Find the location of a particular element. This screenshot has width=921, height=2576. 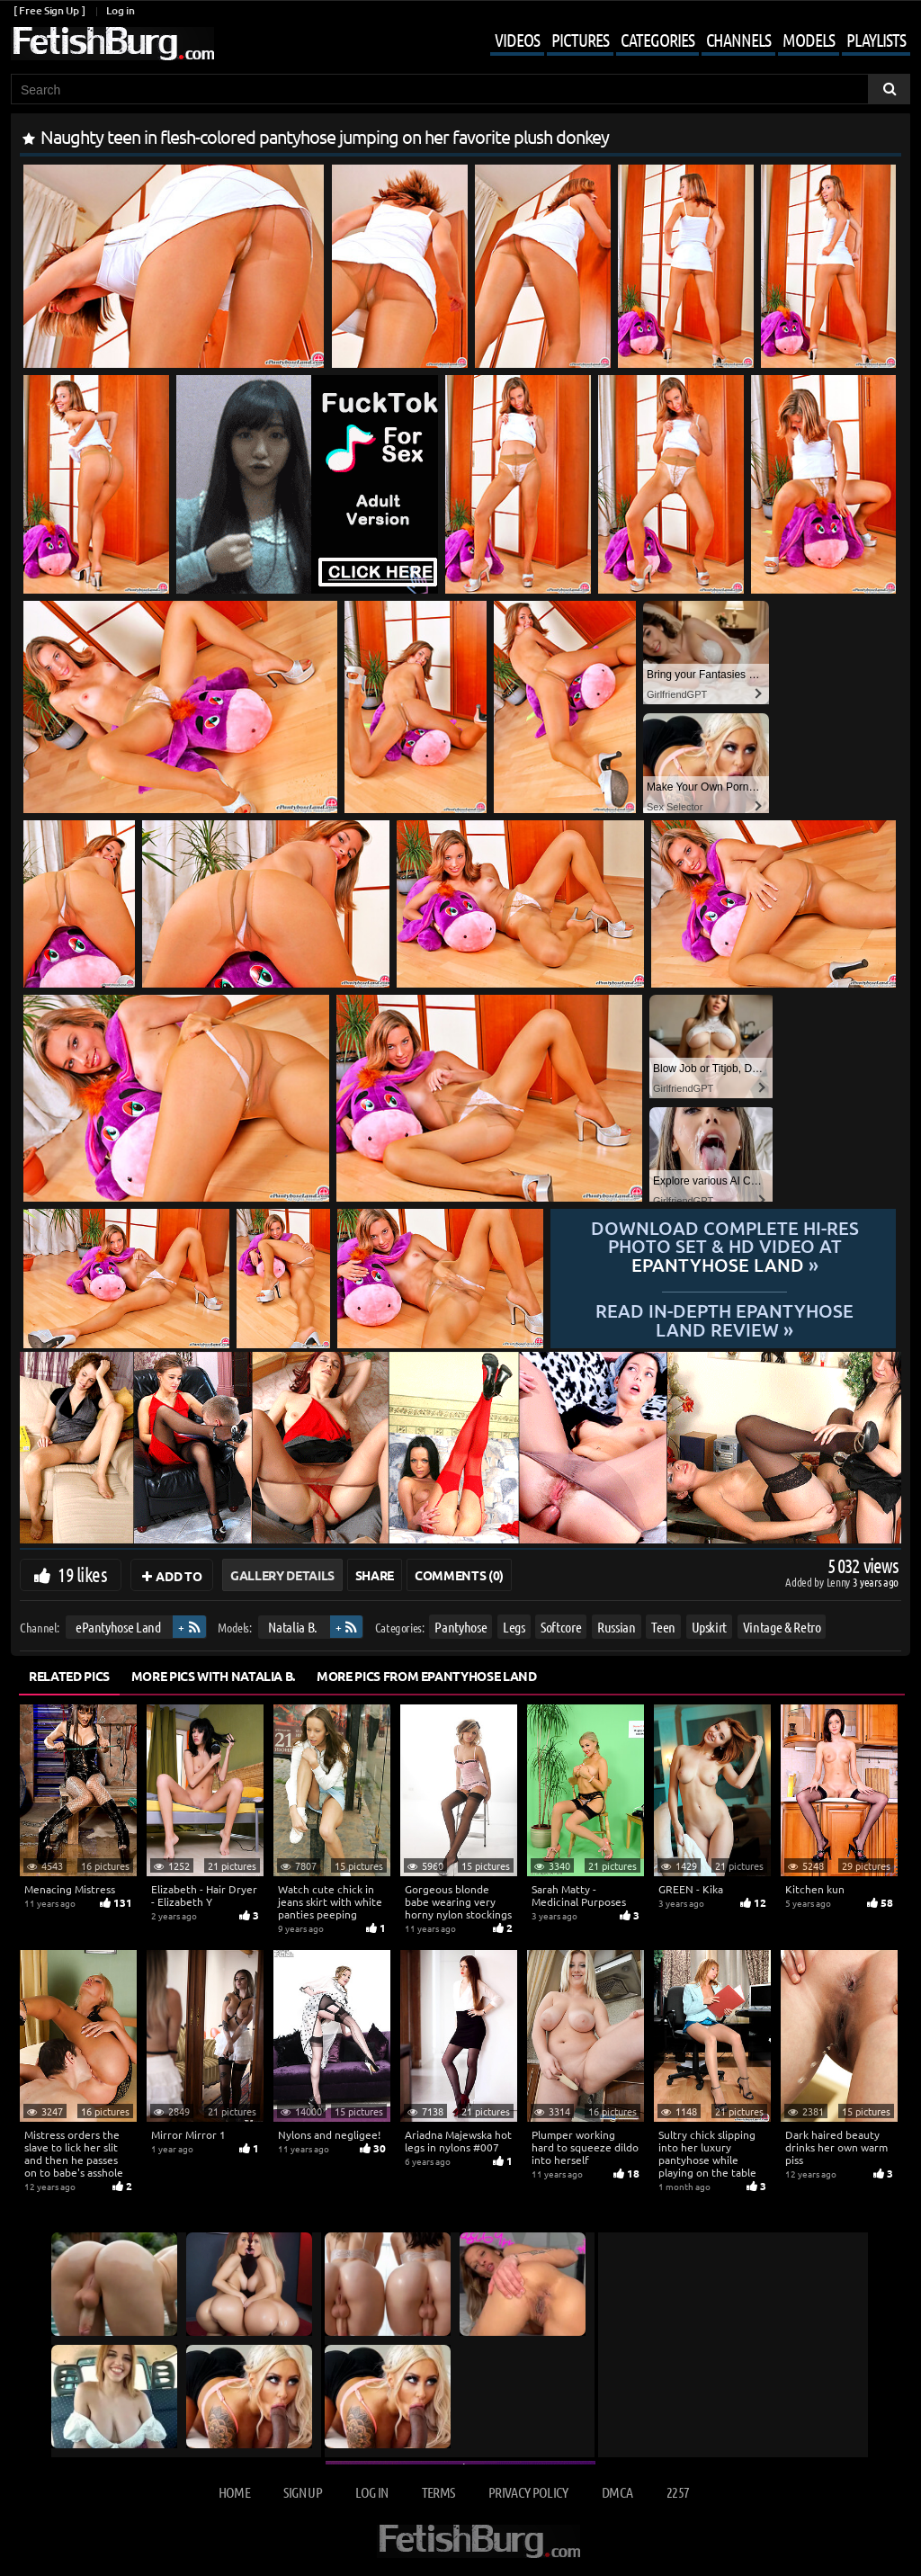

Natalia B. is located at coordinates (292, 1626).